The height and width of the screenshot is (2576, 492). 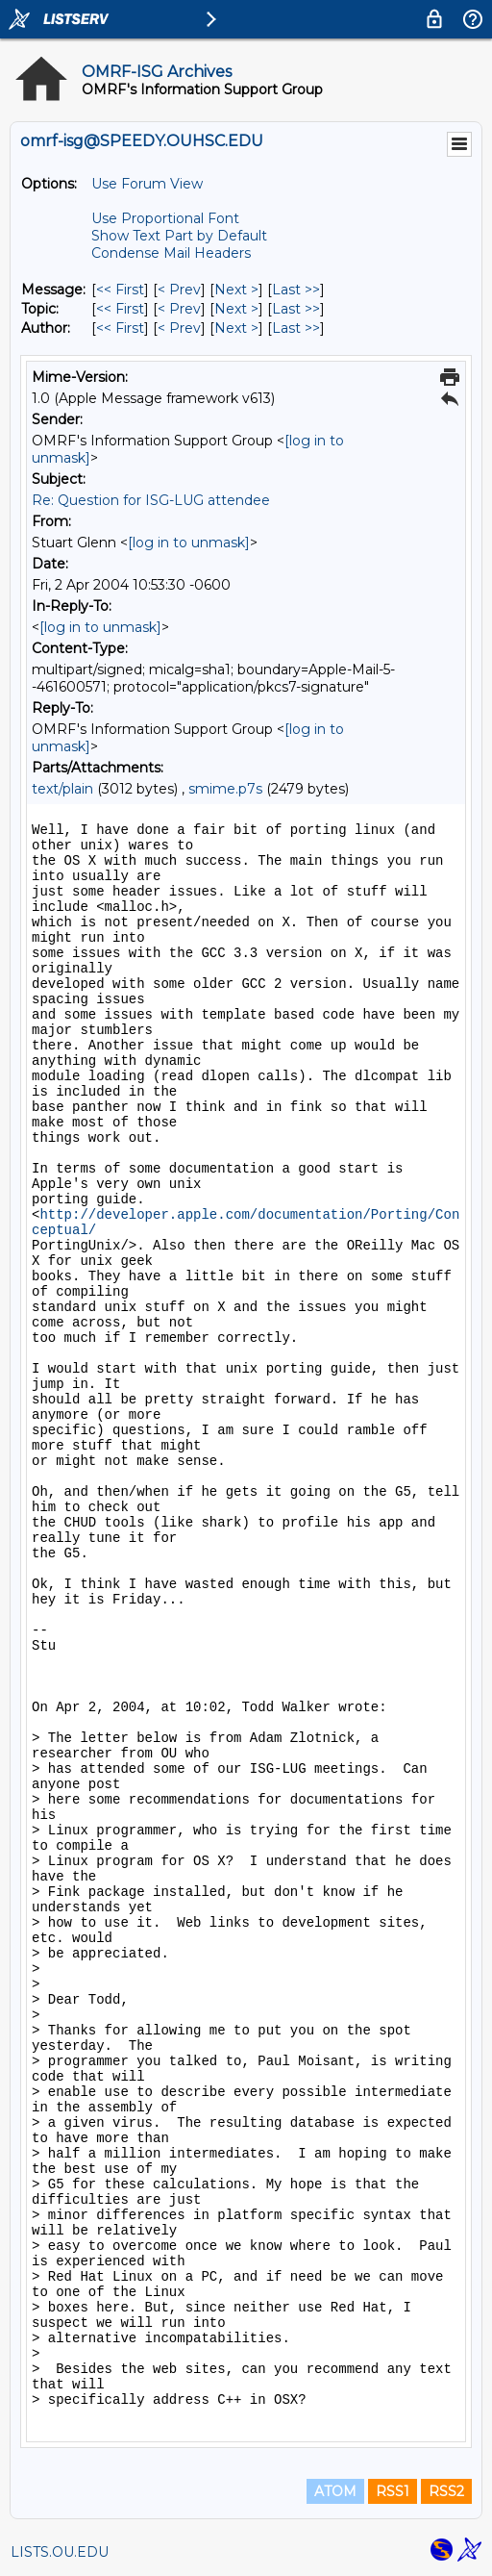 What do you see at coordinates (446, 2491) in the screenshot?
I see `RSS2` at bounding box center [446, 2491].